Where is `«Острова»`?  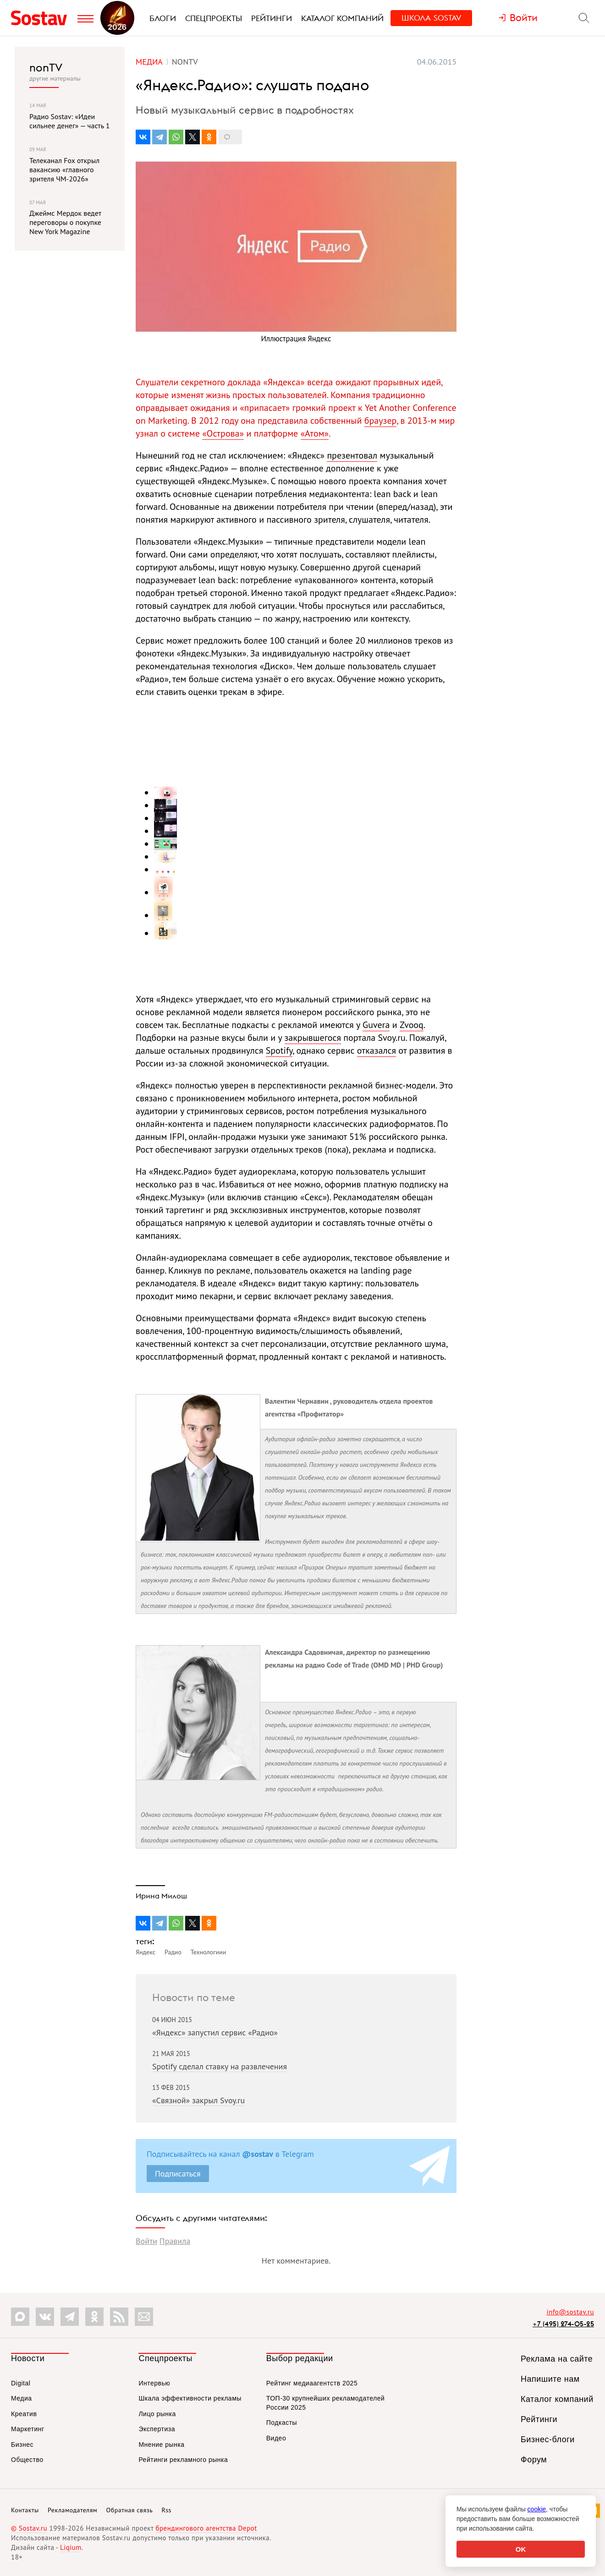
«Острова» is located at coordinates (223, 433).